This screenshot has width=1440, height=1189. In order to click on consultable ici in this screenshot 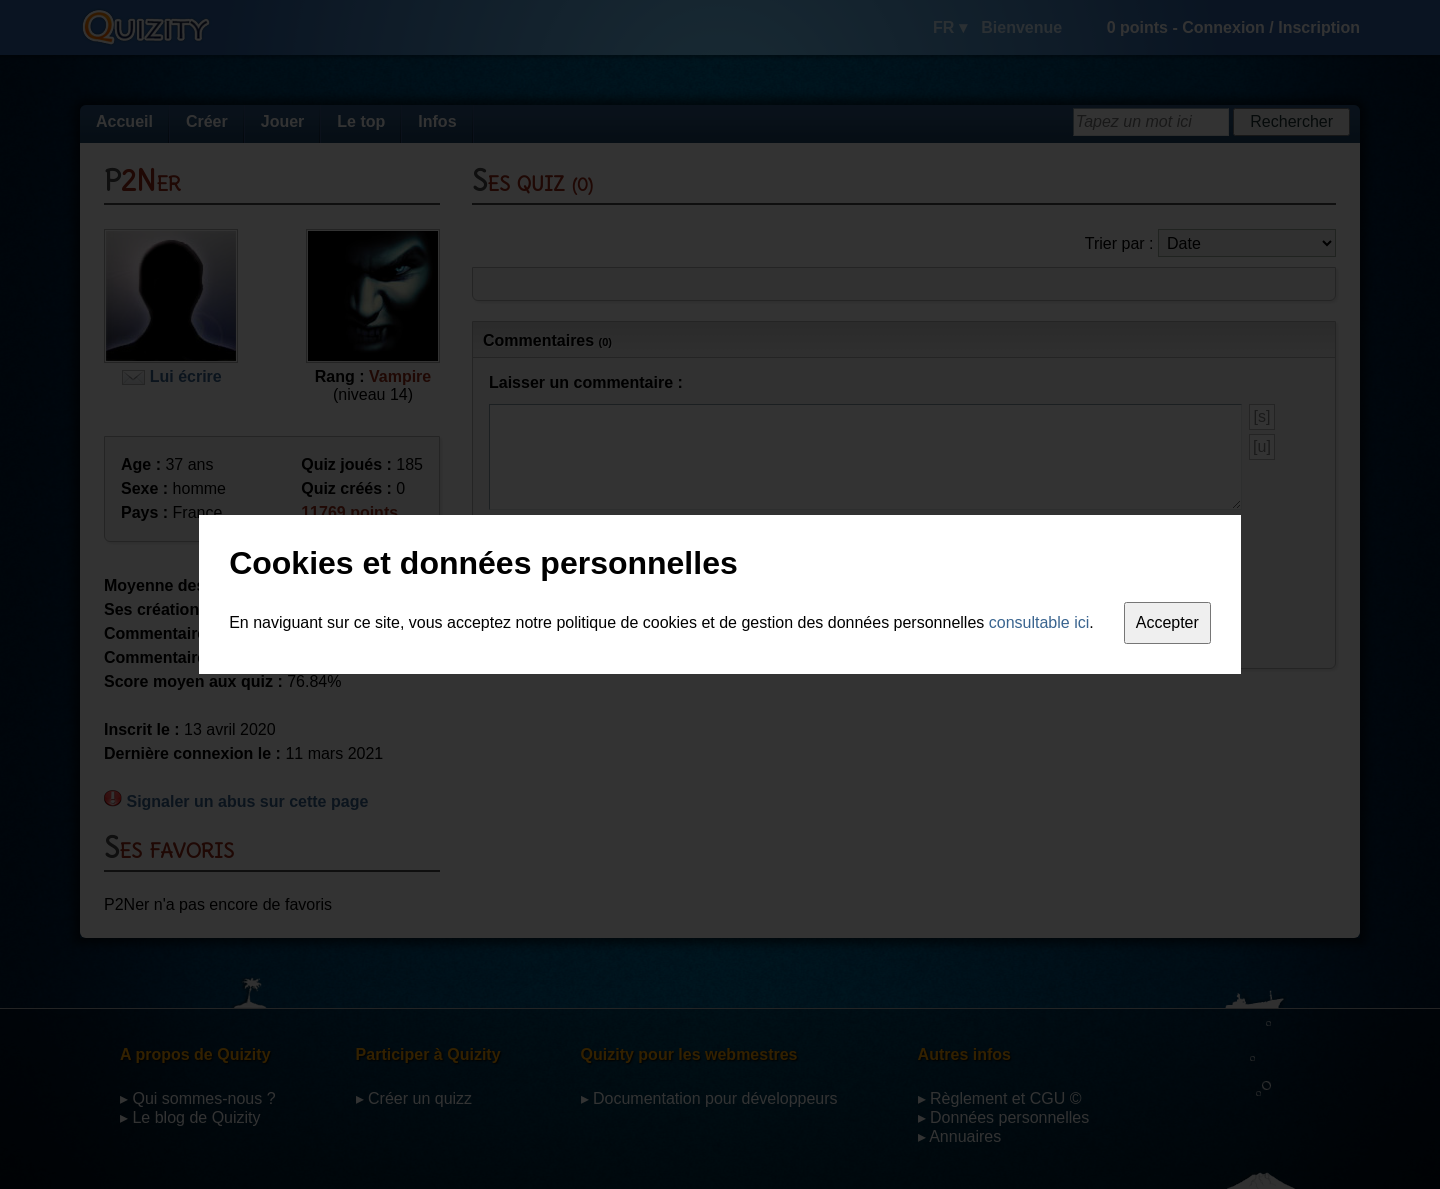, I will do `click(1039, 622)`.